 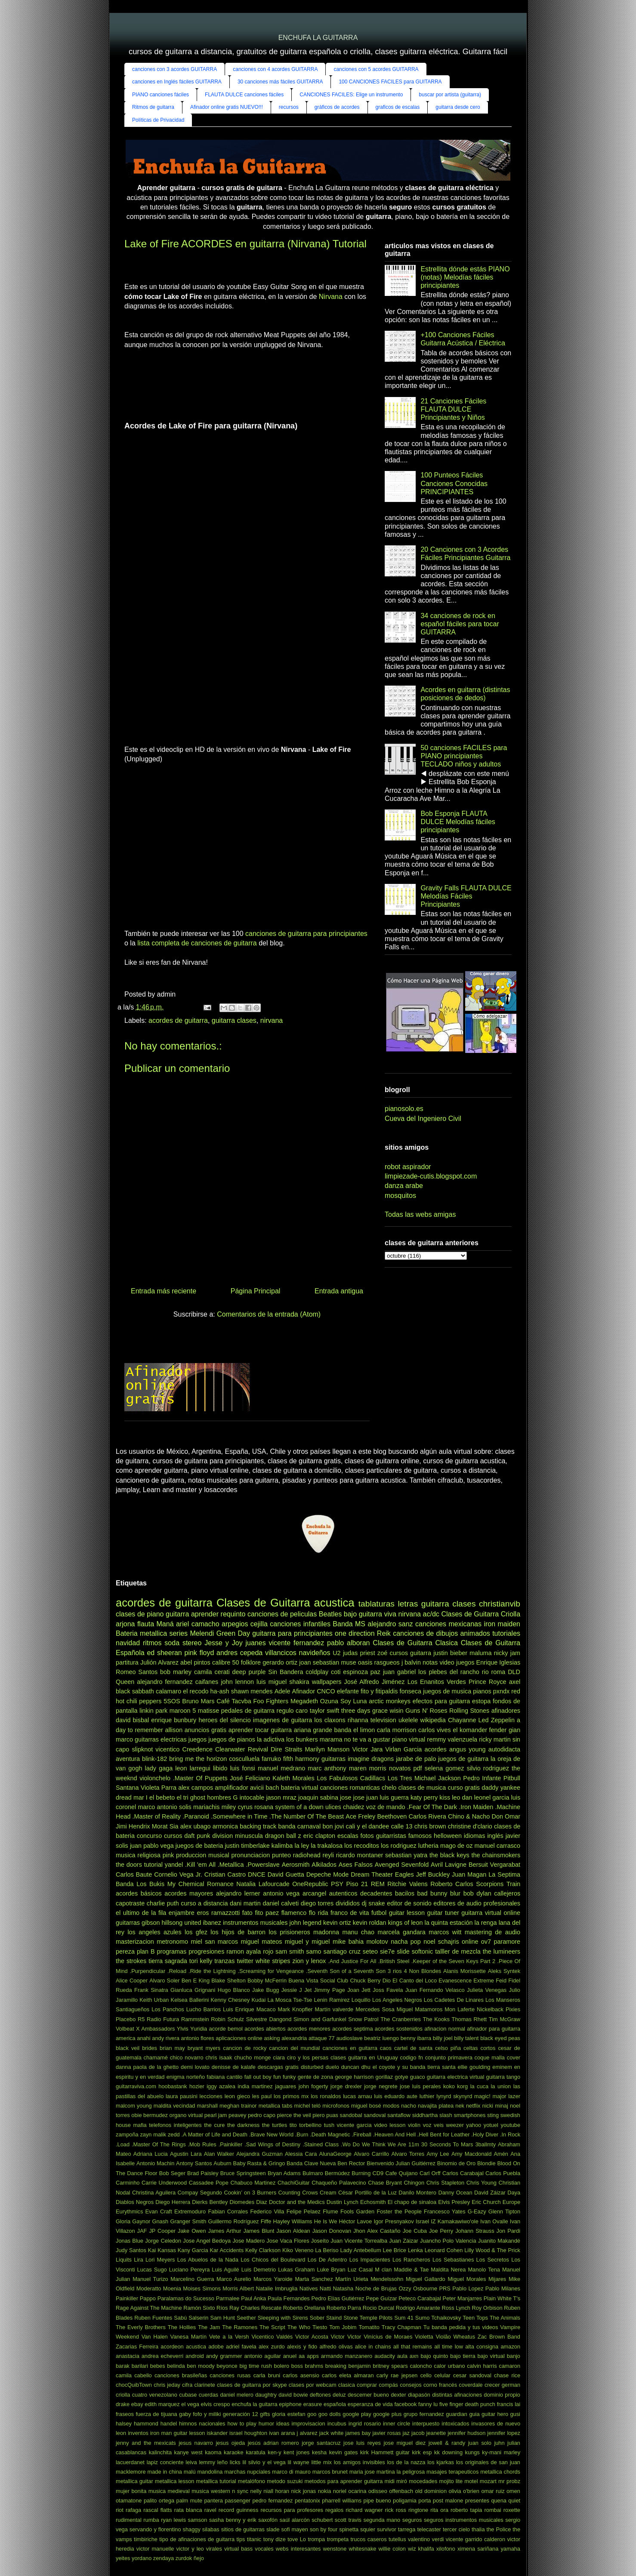 What do you see at coordinates (161, 1739) in the screenshot?
I see `guitarras electricas` at bounding box center [161, 1739].